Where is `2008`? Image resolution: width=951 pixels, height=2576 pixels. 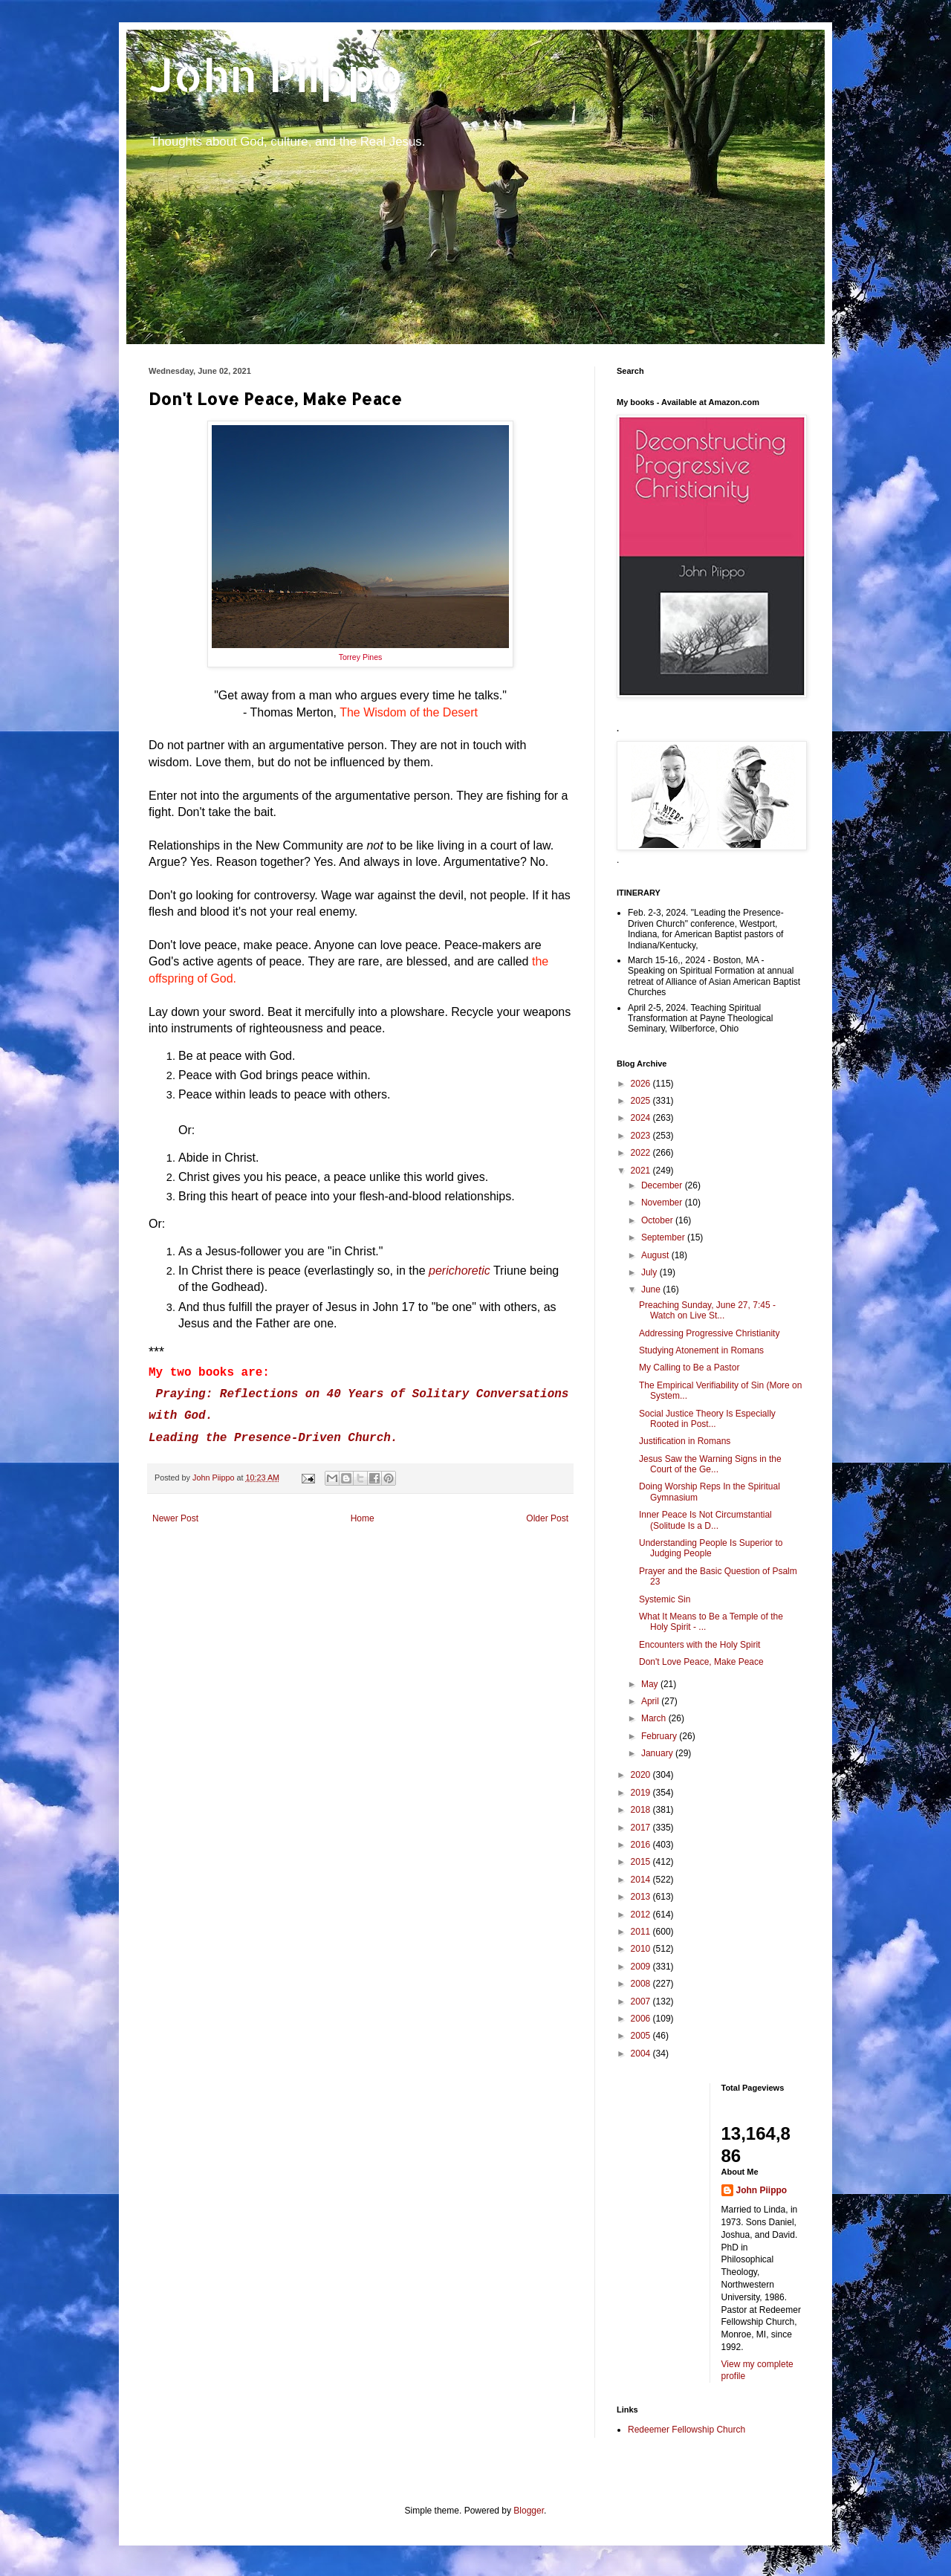
2008 is located at coordinates (642, 1983).